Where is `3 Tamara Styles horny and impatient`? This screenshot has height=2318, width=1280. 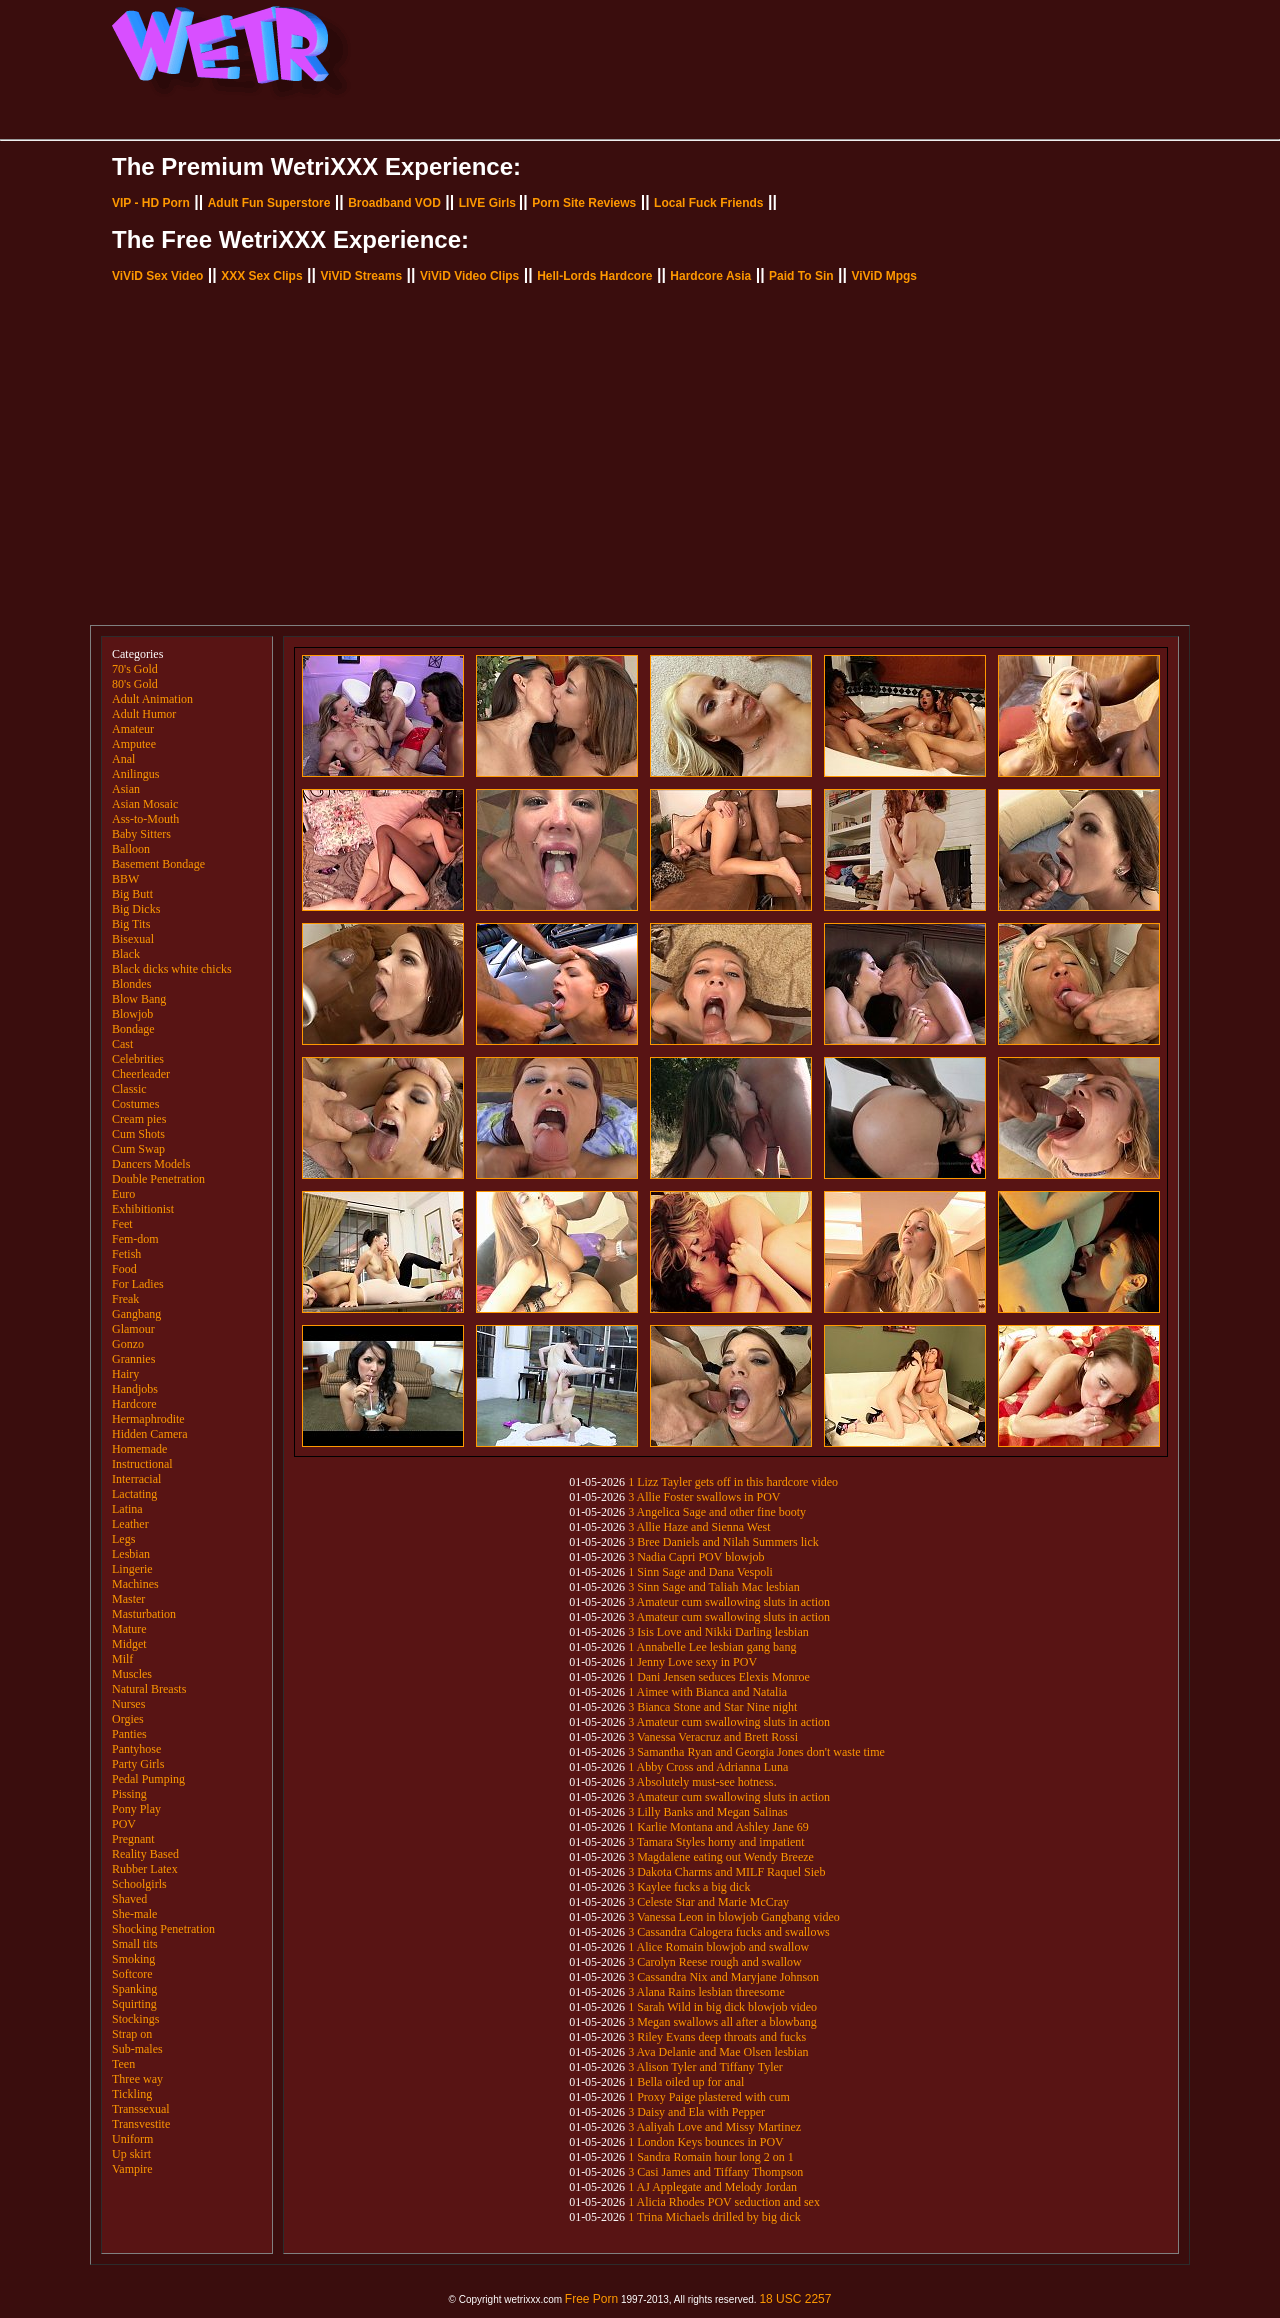 3 Tamara Styles horny and impatient is located at coordinates (716, 1842).